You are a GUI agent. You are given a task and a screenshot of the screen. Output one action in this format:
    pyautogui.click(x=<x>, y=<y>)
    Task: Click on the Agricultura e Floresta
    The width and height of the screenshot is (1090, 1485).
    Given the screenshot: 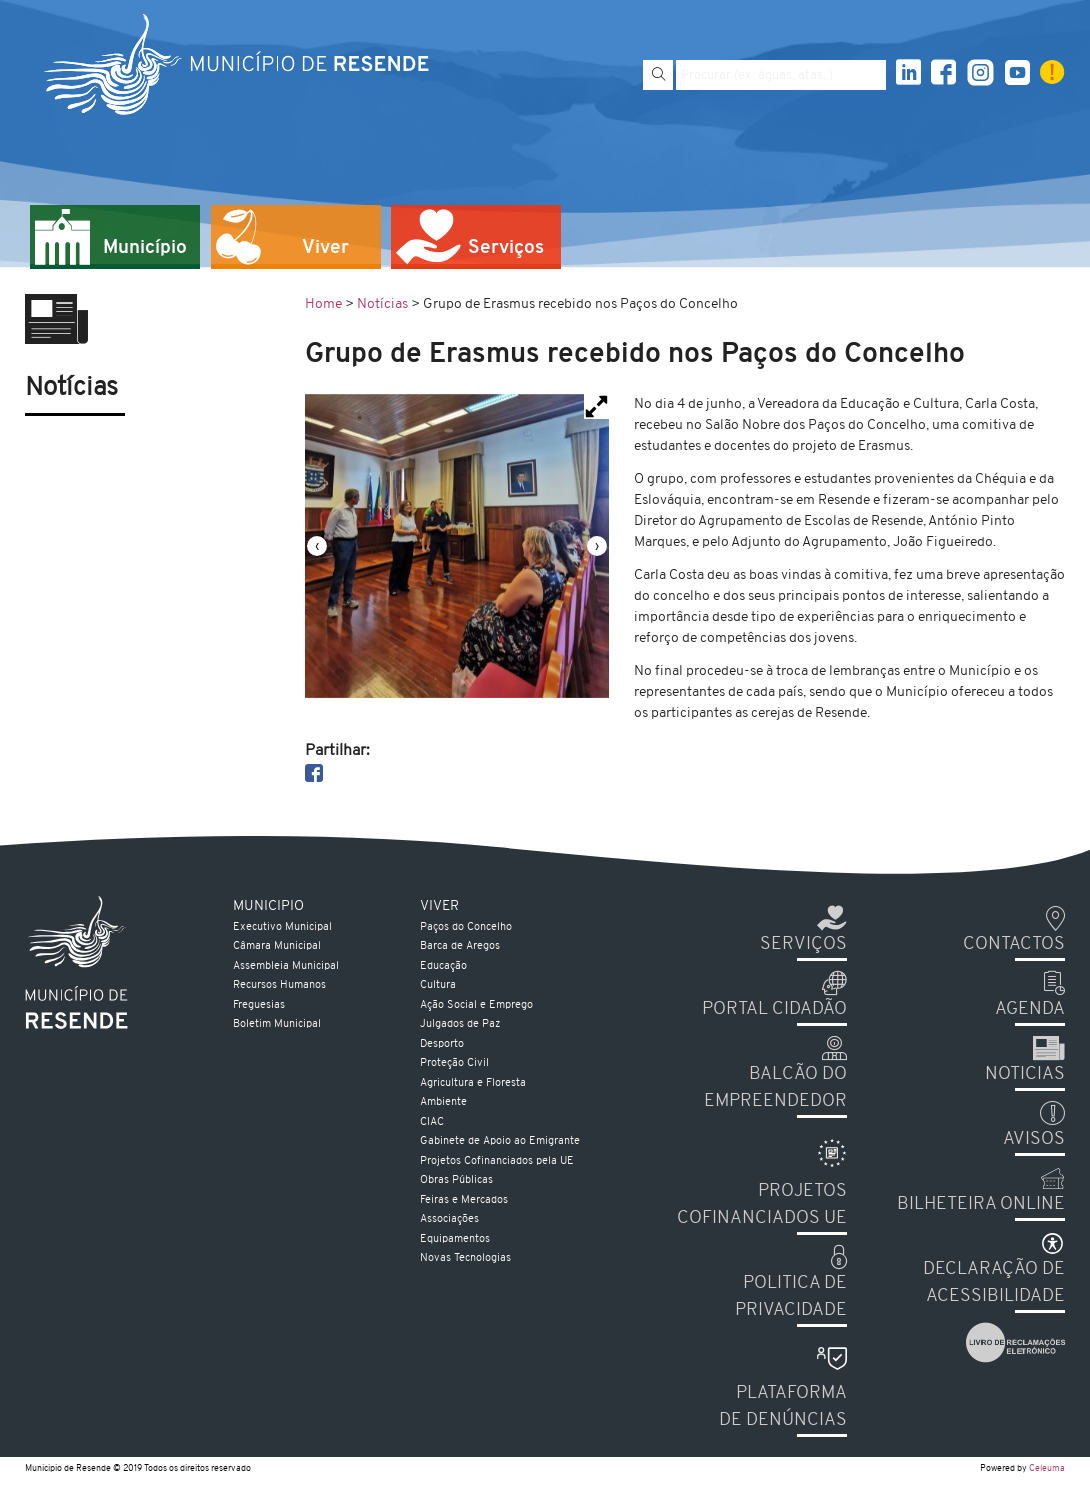 What is the action you would take?
    pyautogui.click(x=473, y=1083)
    